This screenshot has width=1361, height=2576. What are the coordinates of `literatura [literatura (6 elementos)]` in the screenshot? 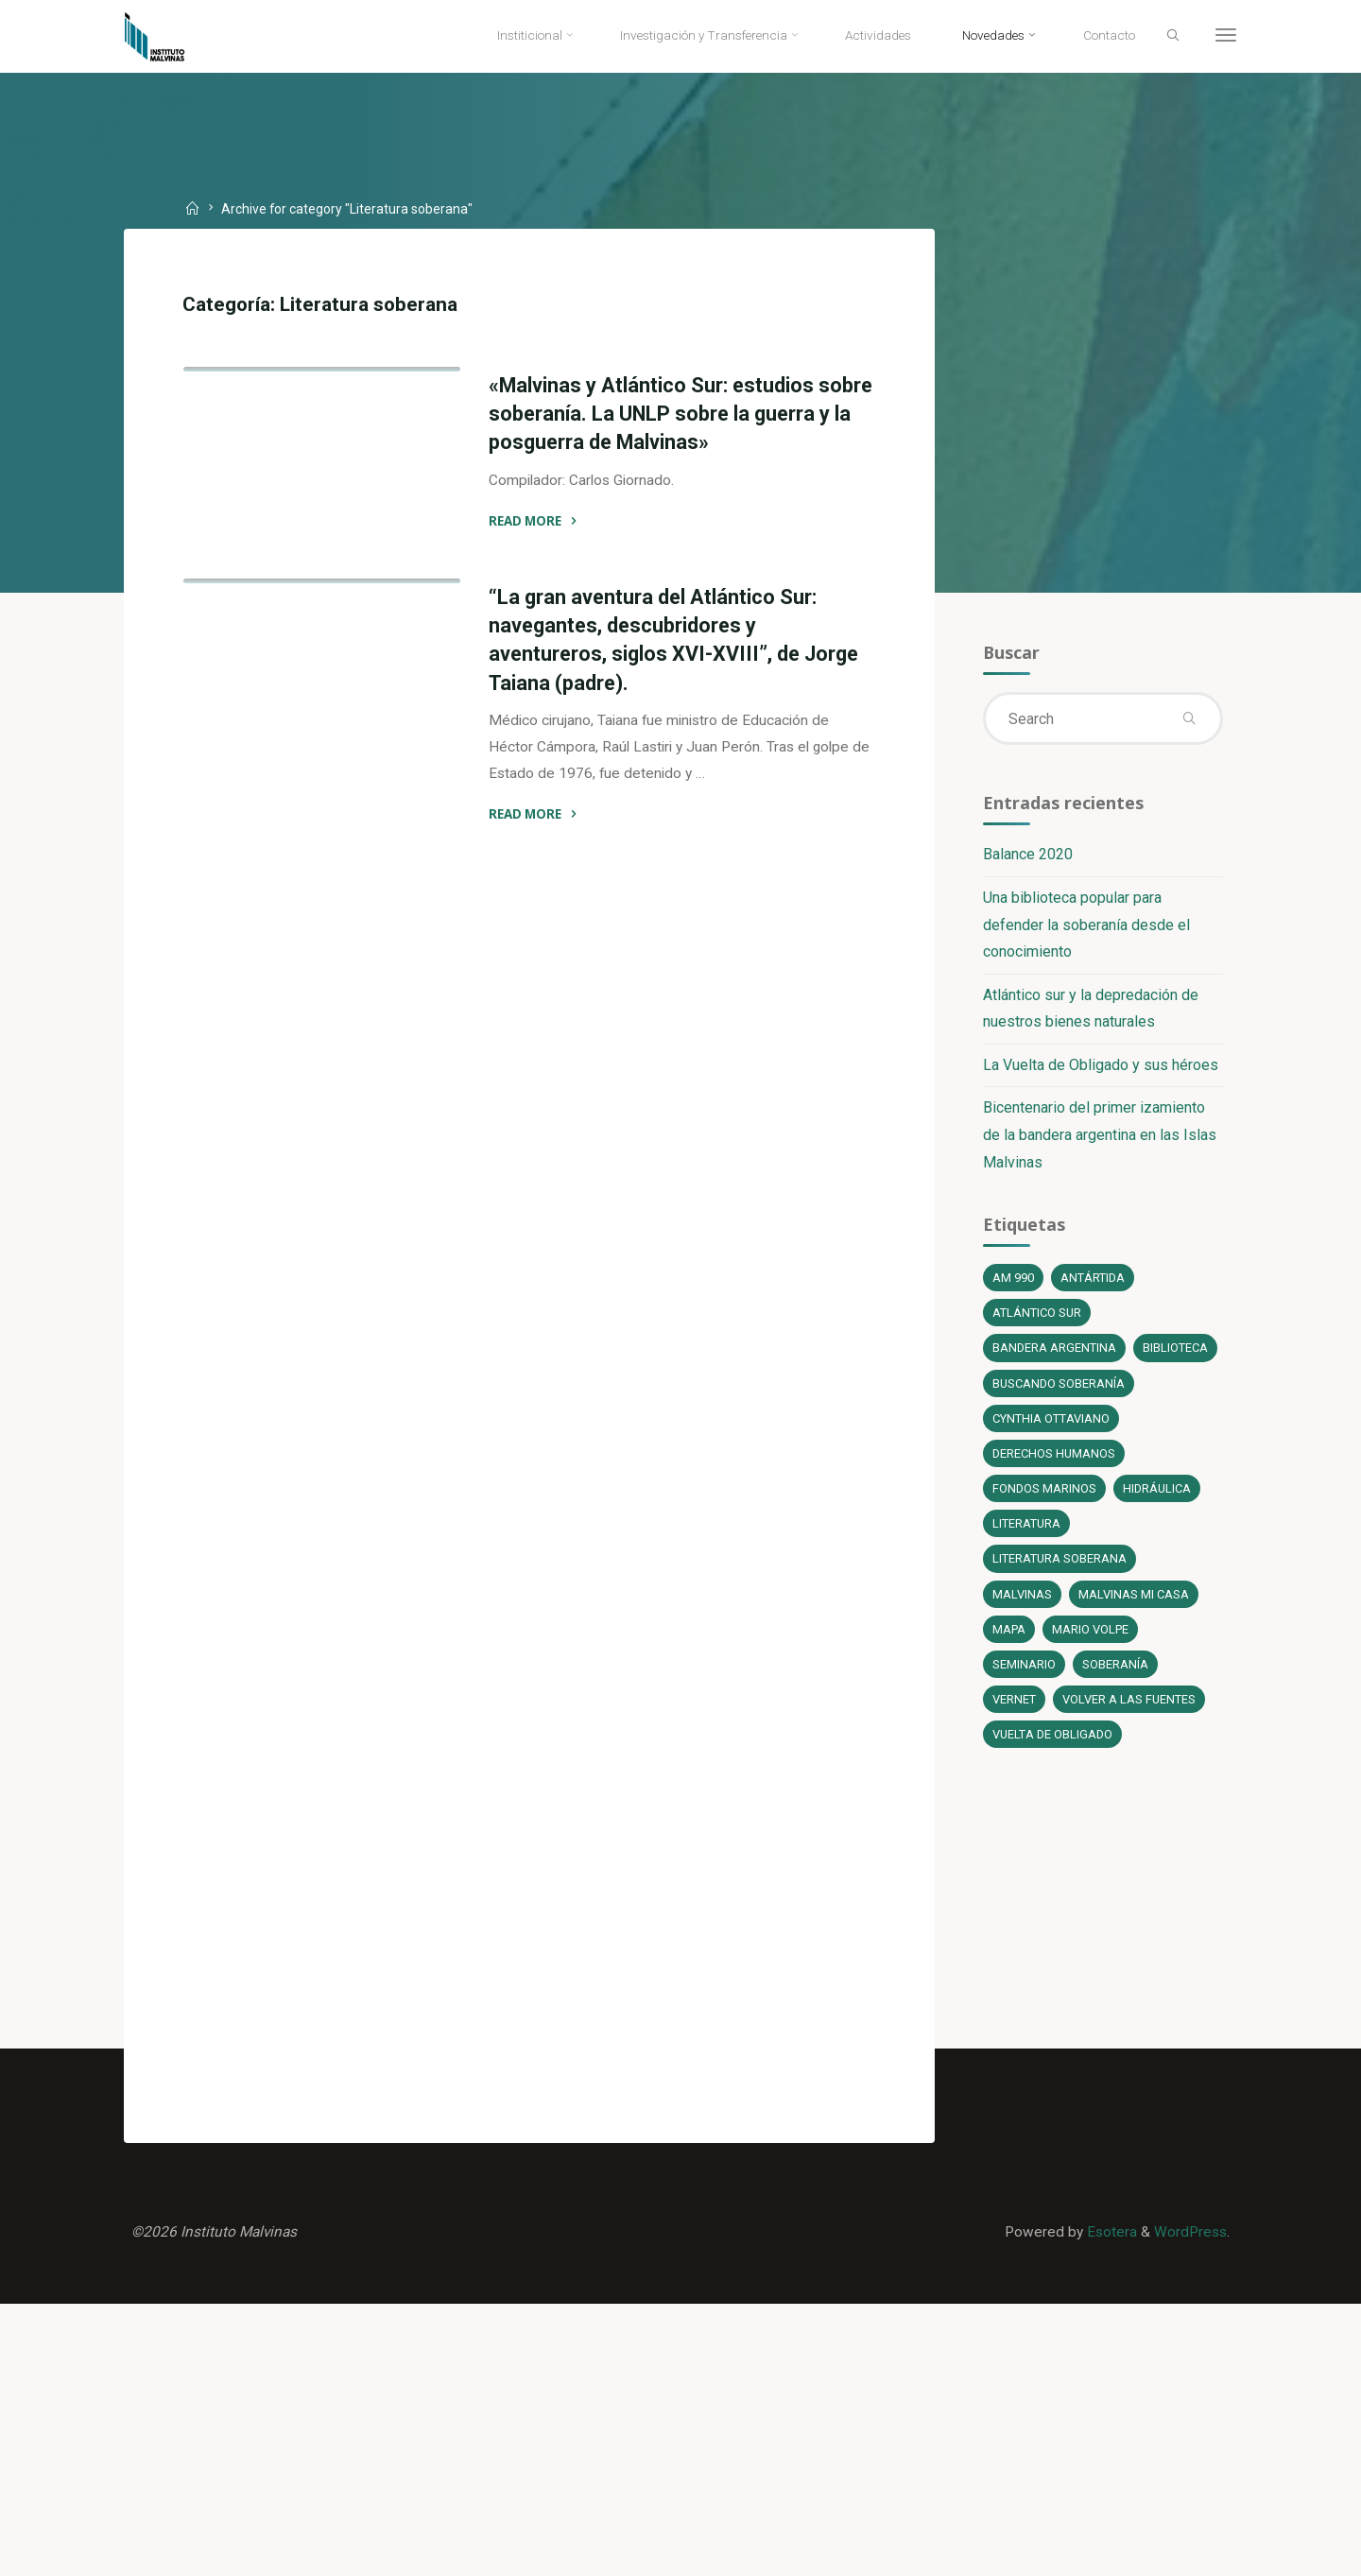 It's located at (1026, 1576).